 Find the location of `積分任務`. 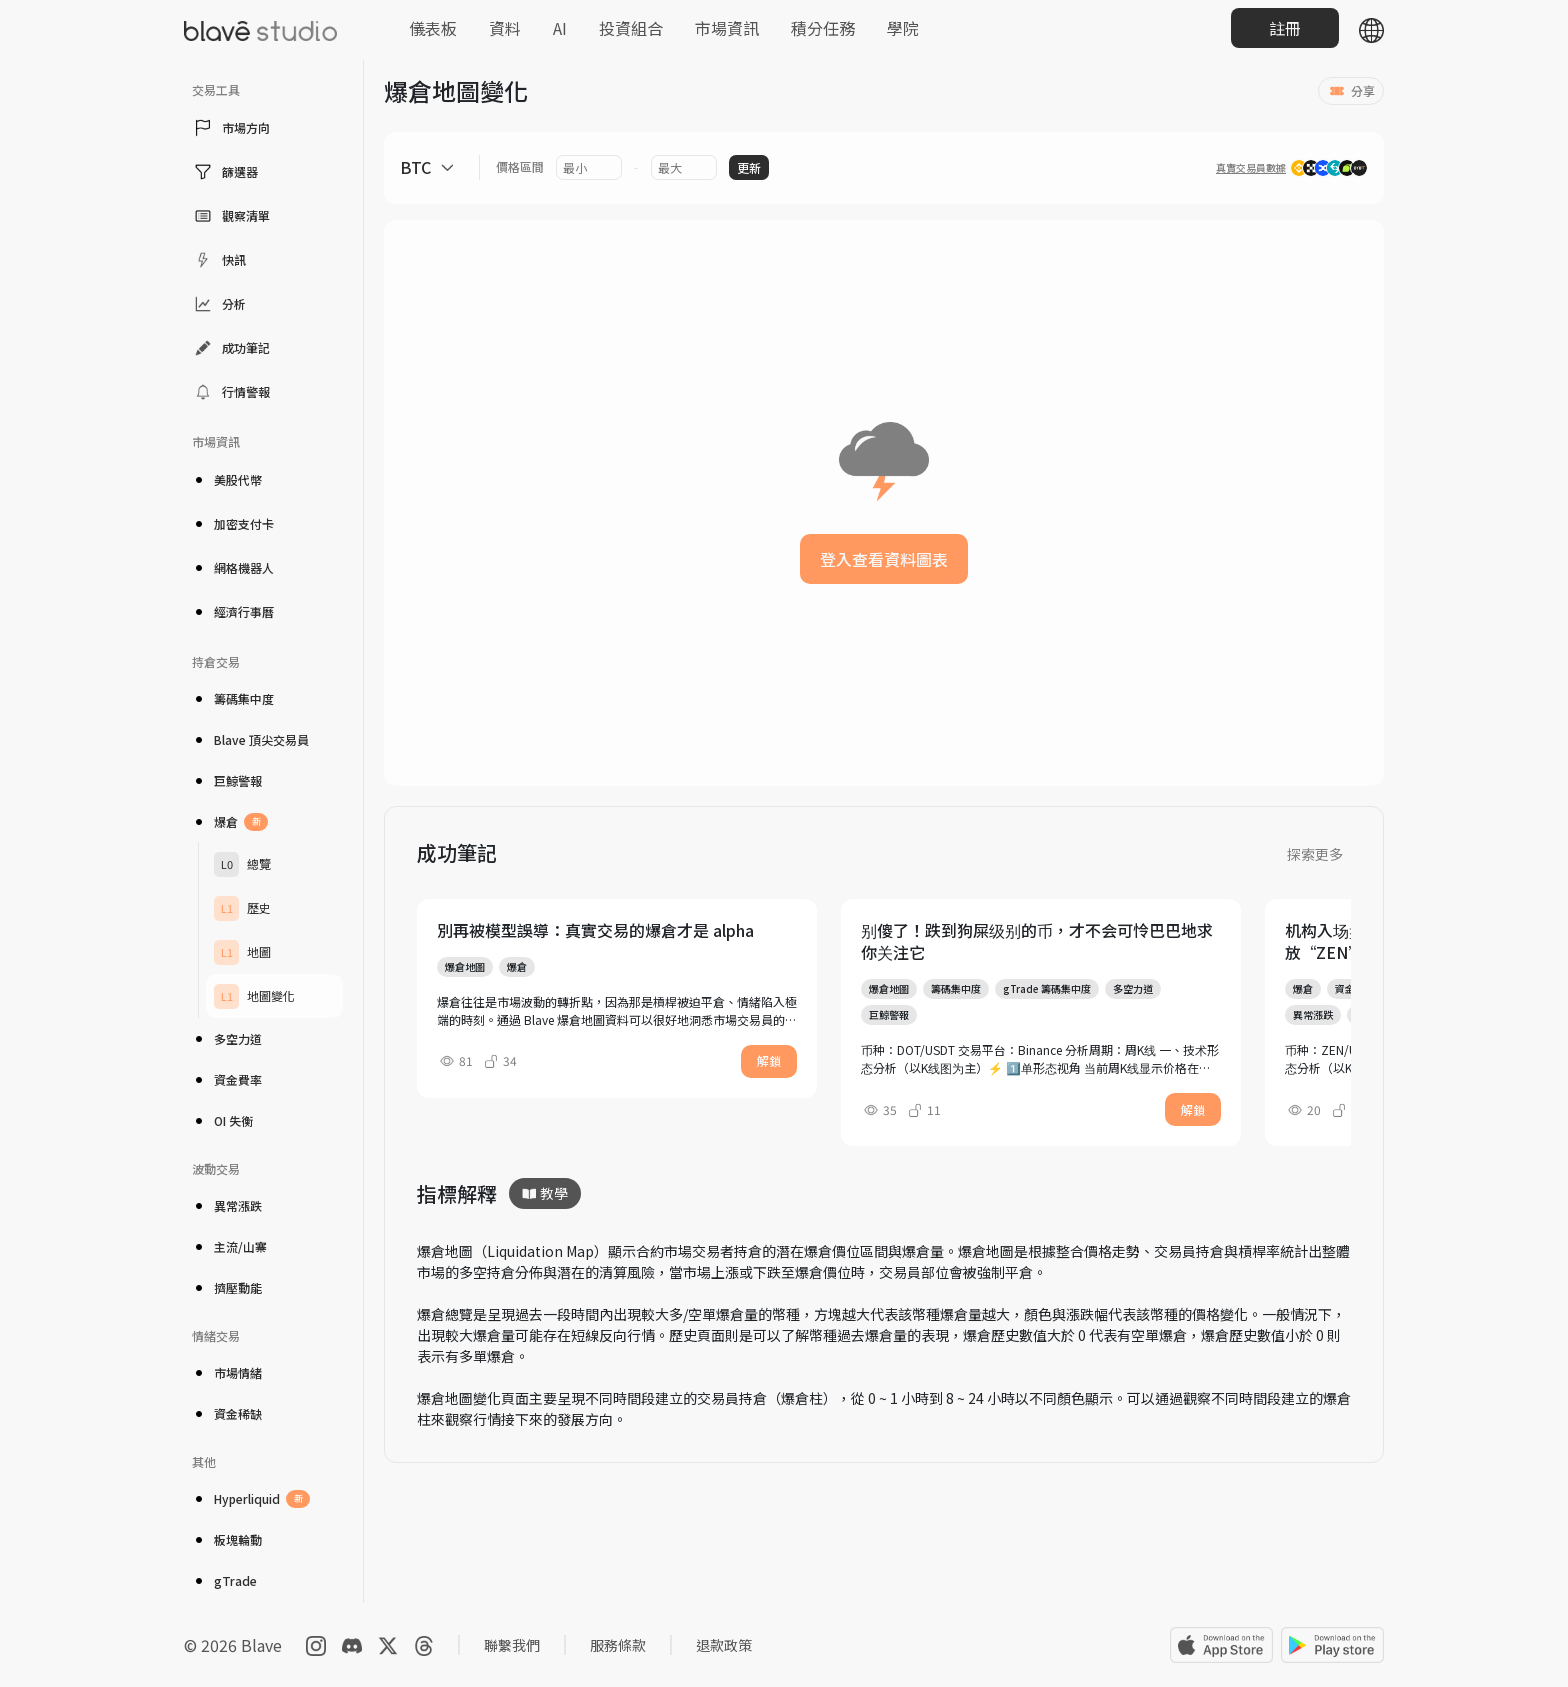

積分任務 is located at coordinates (823, 28).